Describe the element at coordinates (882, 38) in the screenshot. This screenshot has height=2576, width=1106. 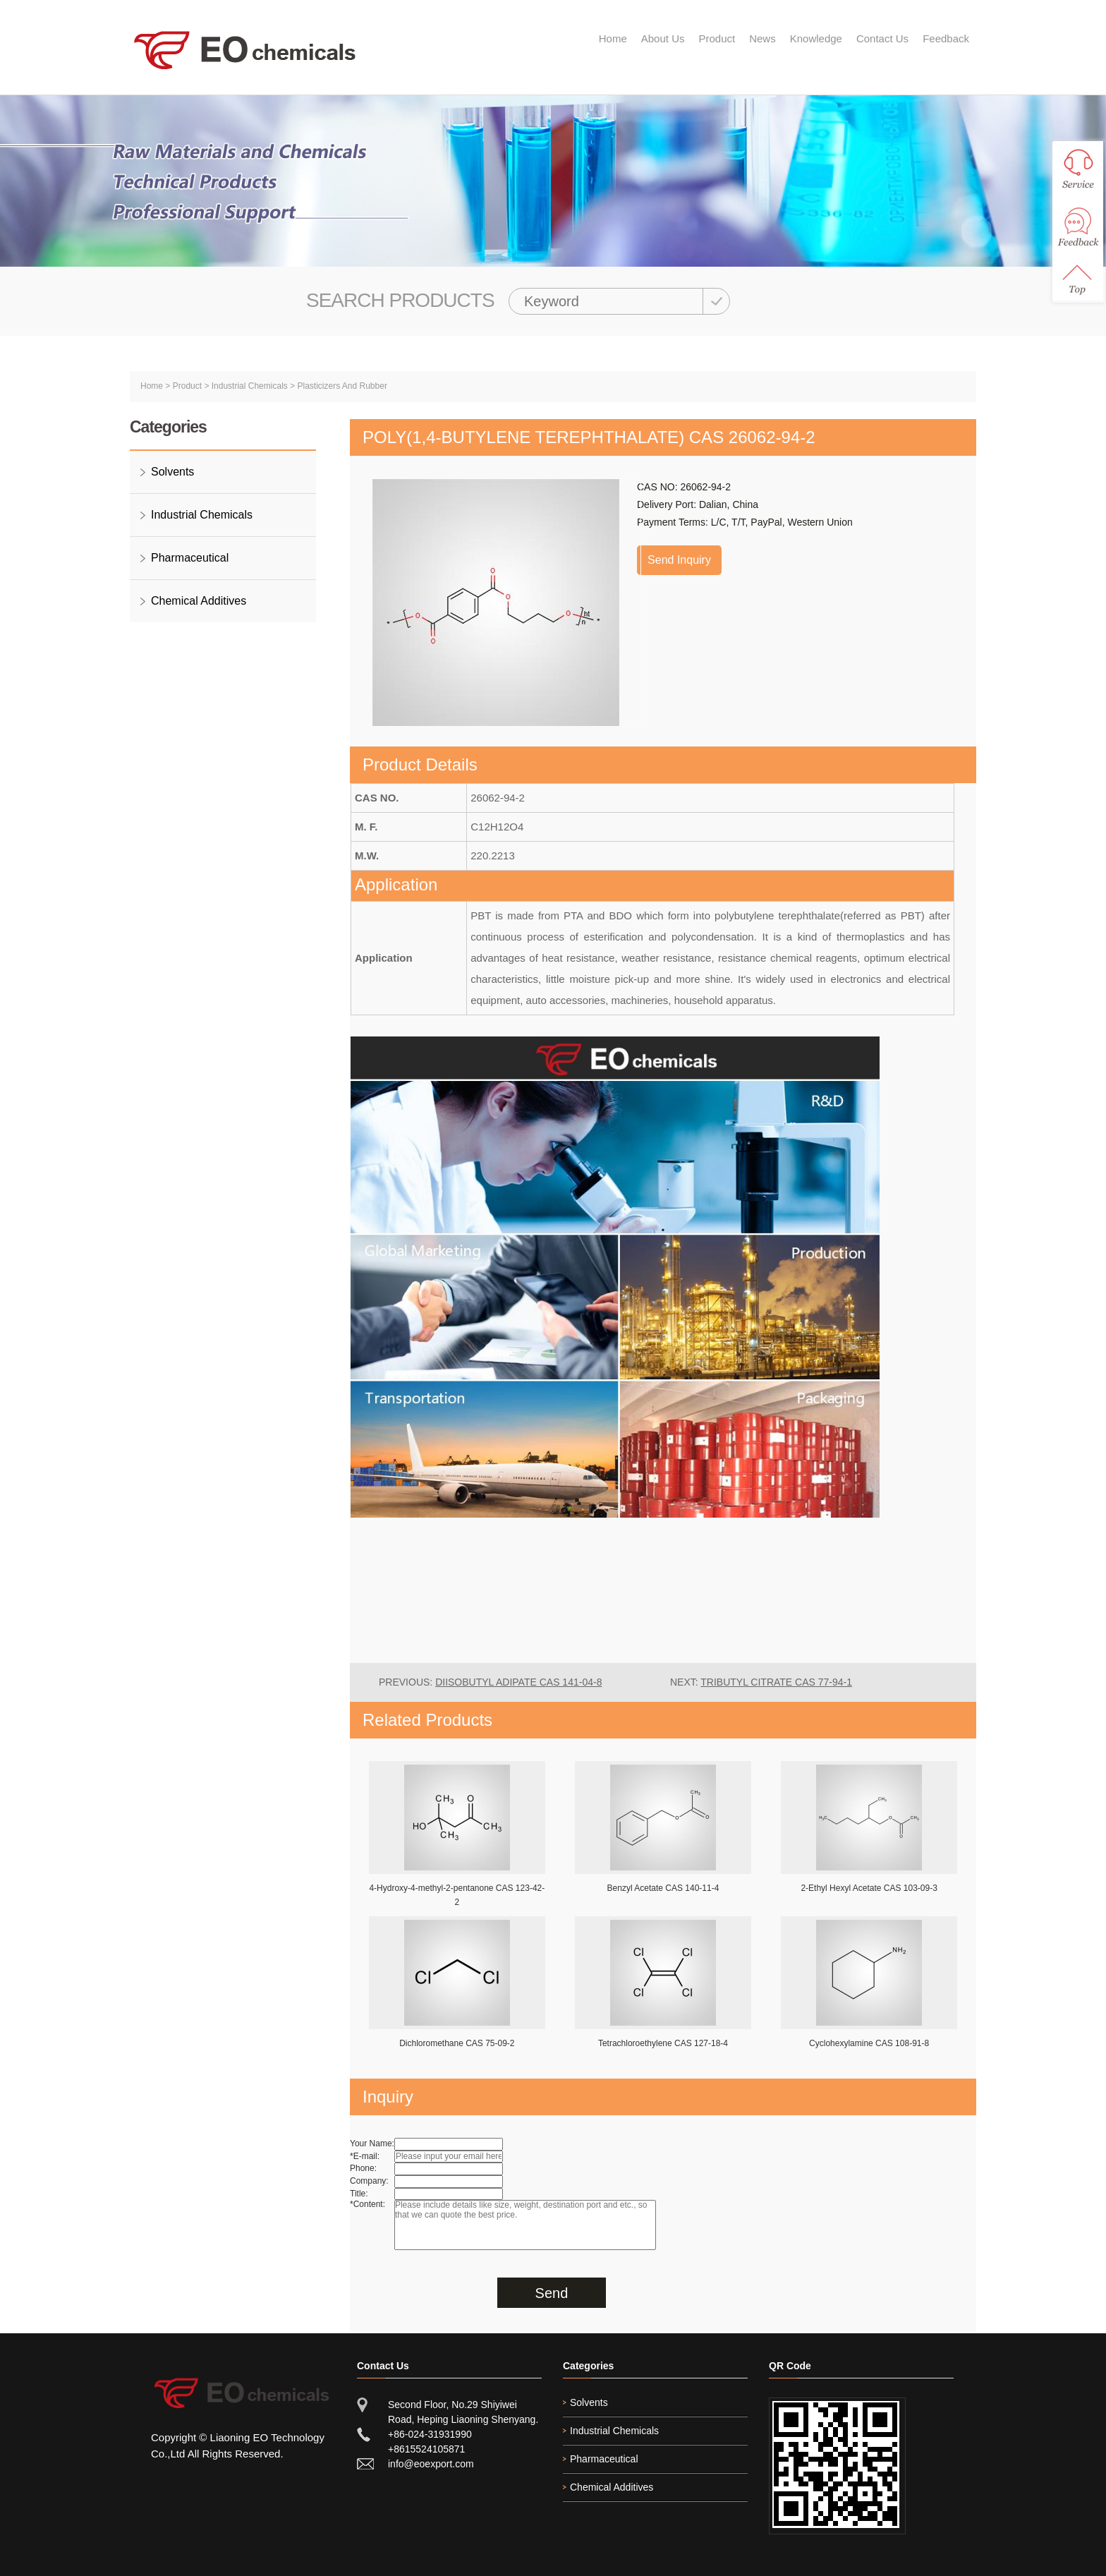
I see `Contact Us` at that location.